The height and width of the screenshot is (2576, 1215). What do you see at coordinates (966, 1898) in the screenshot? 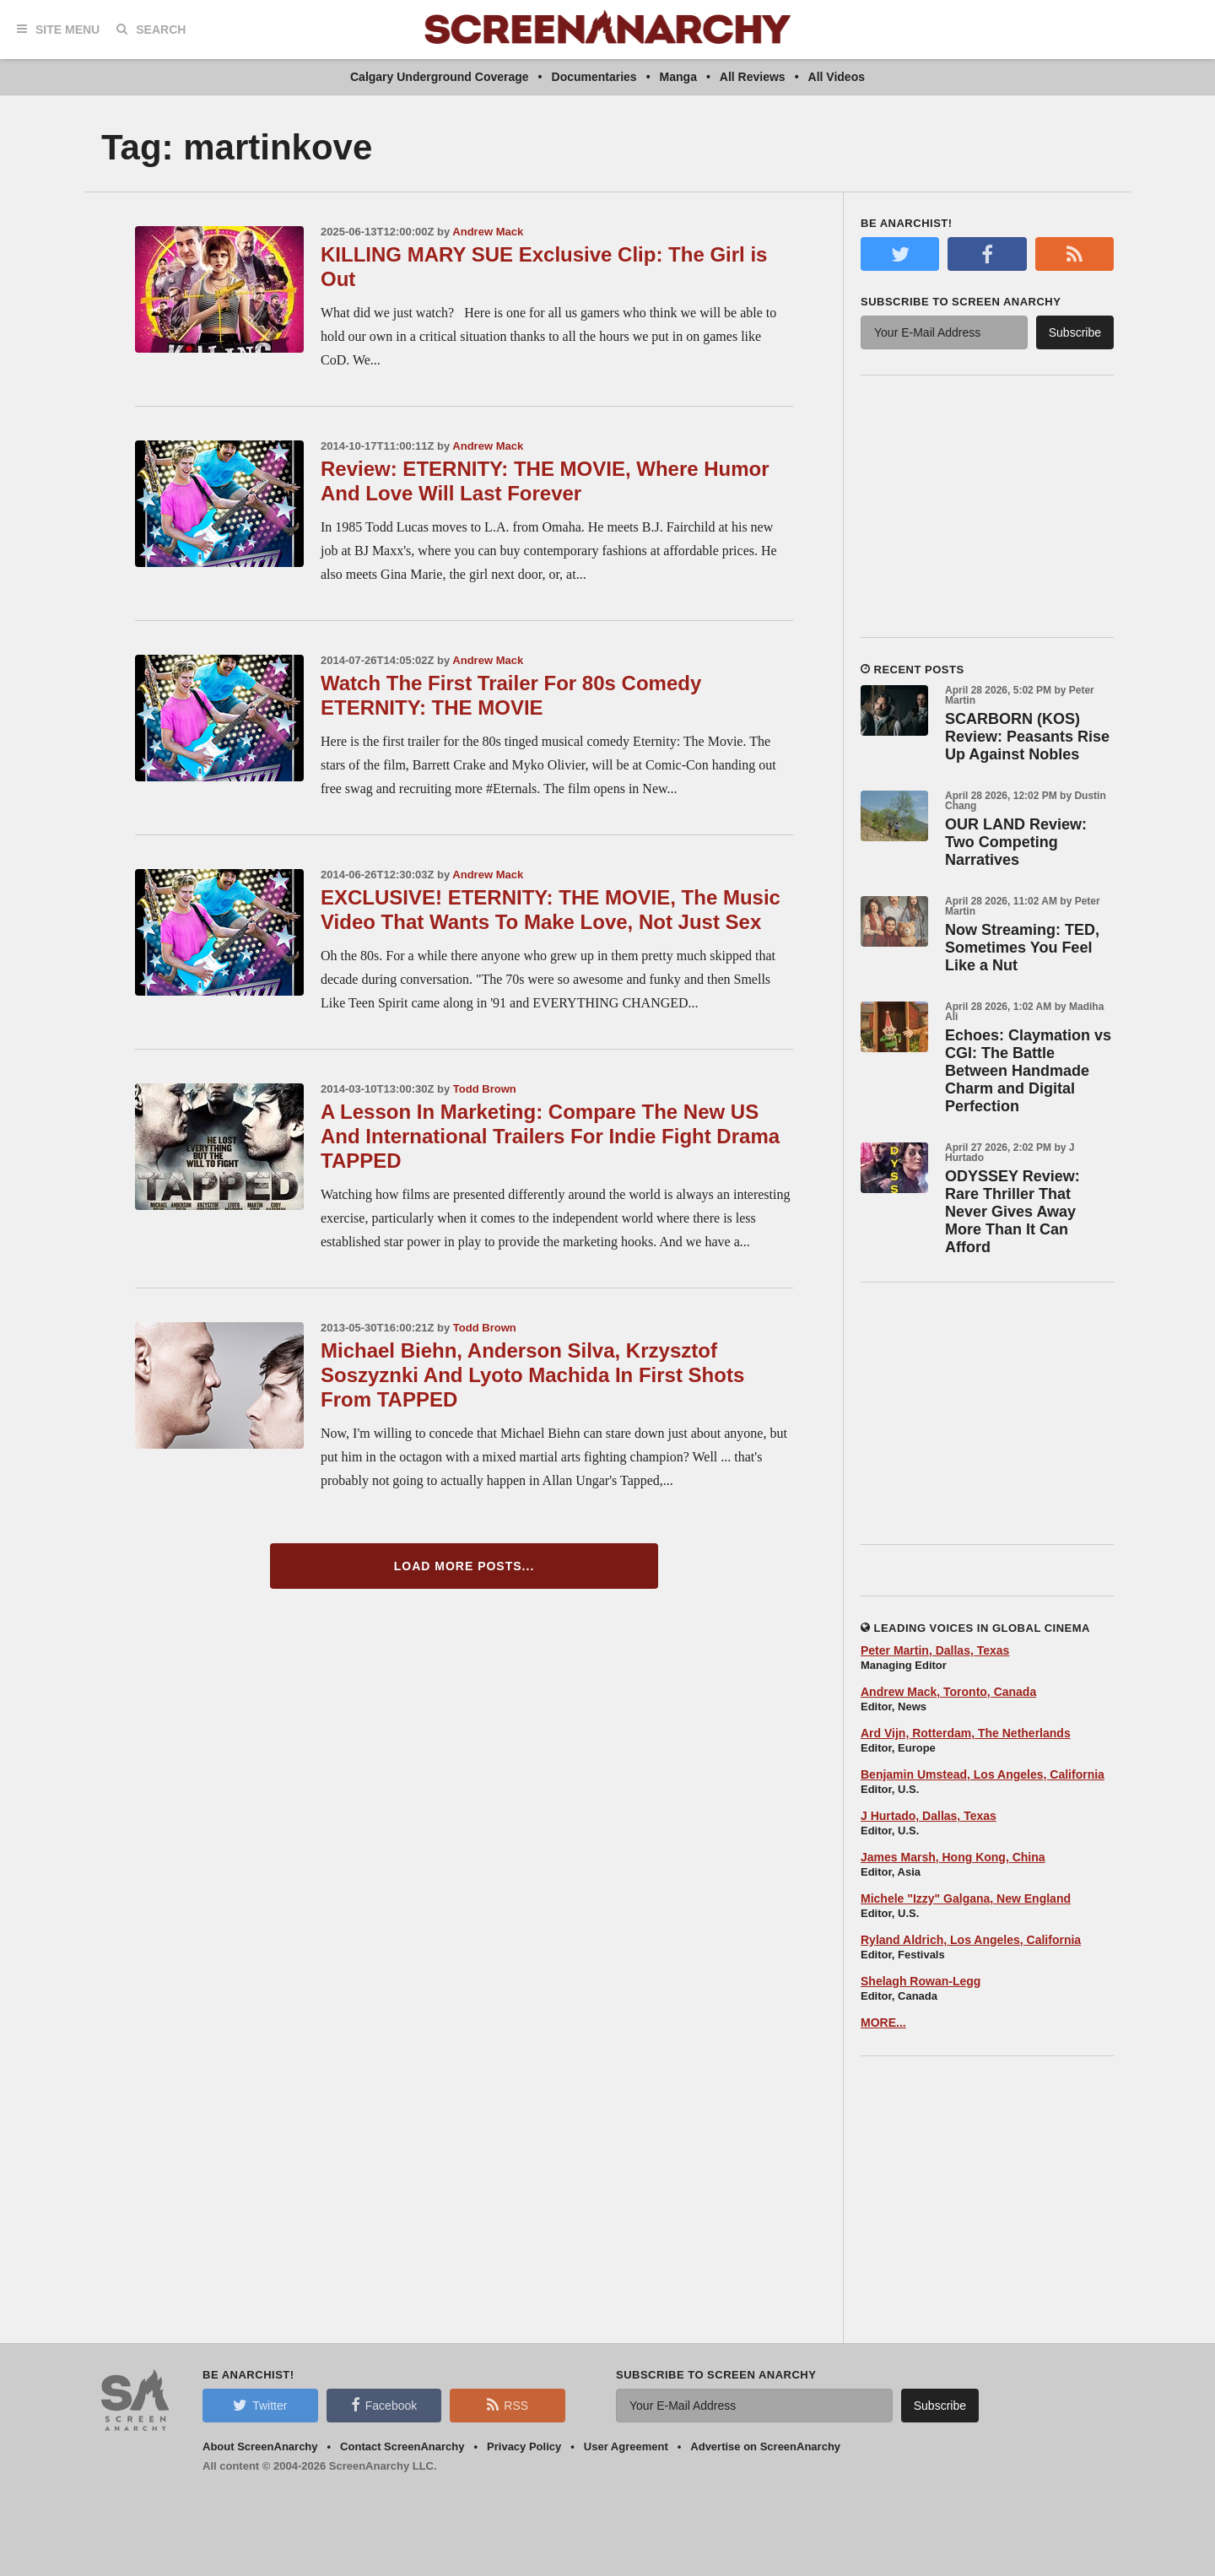
I see `Michele "Izzy" Galgana, New England` at bounding box center [966, 1898].